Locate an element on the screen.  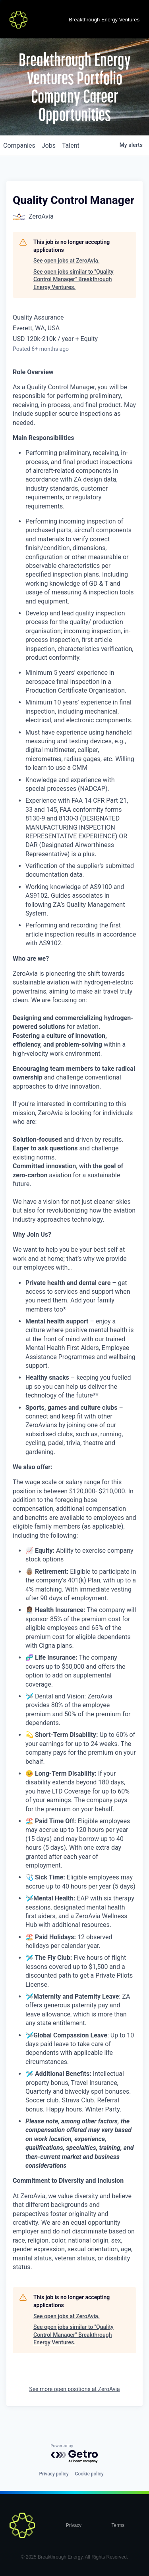
See open jobs similar to "Quality Control Manager" Breakthrough Energy Ventures. is located at coordinates (73, 279).